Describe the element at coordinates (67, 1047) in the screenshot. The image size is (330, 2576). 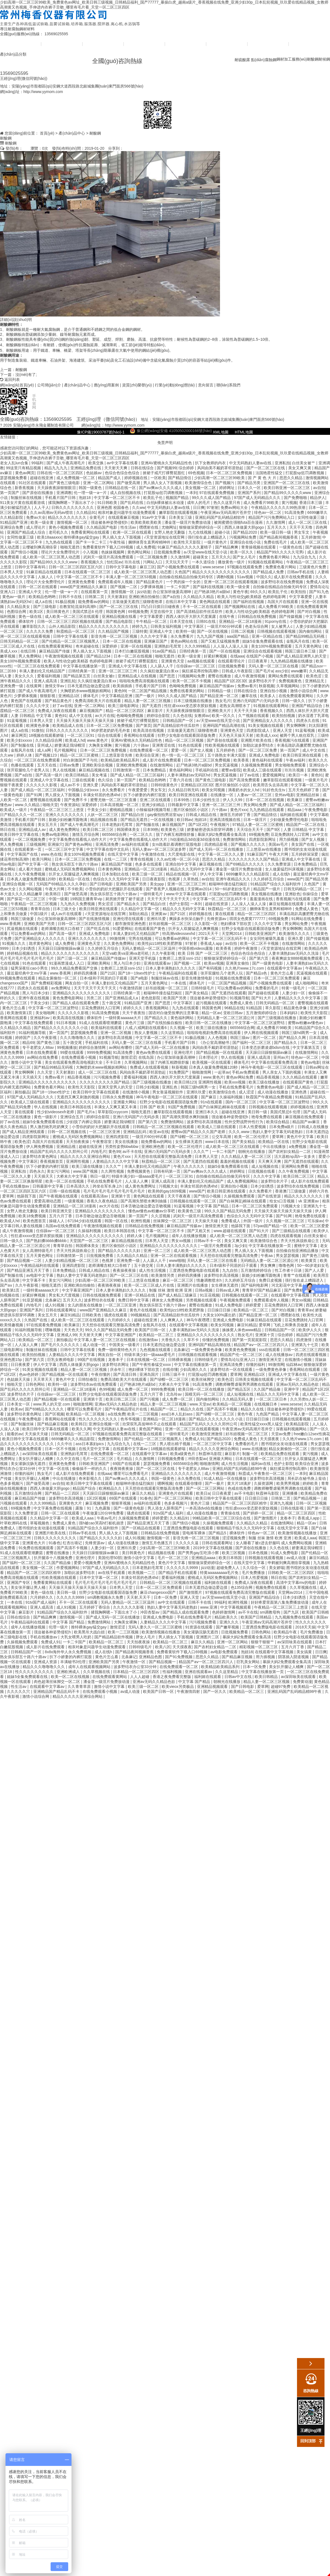
I see `99视频播放` at that location.